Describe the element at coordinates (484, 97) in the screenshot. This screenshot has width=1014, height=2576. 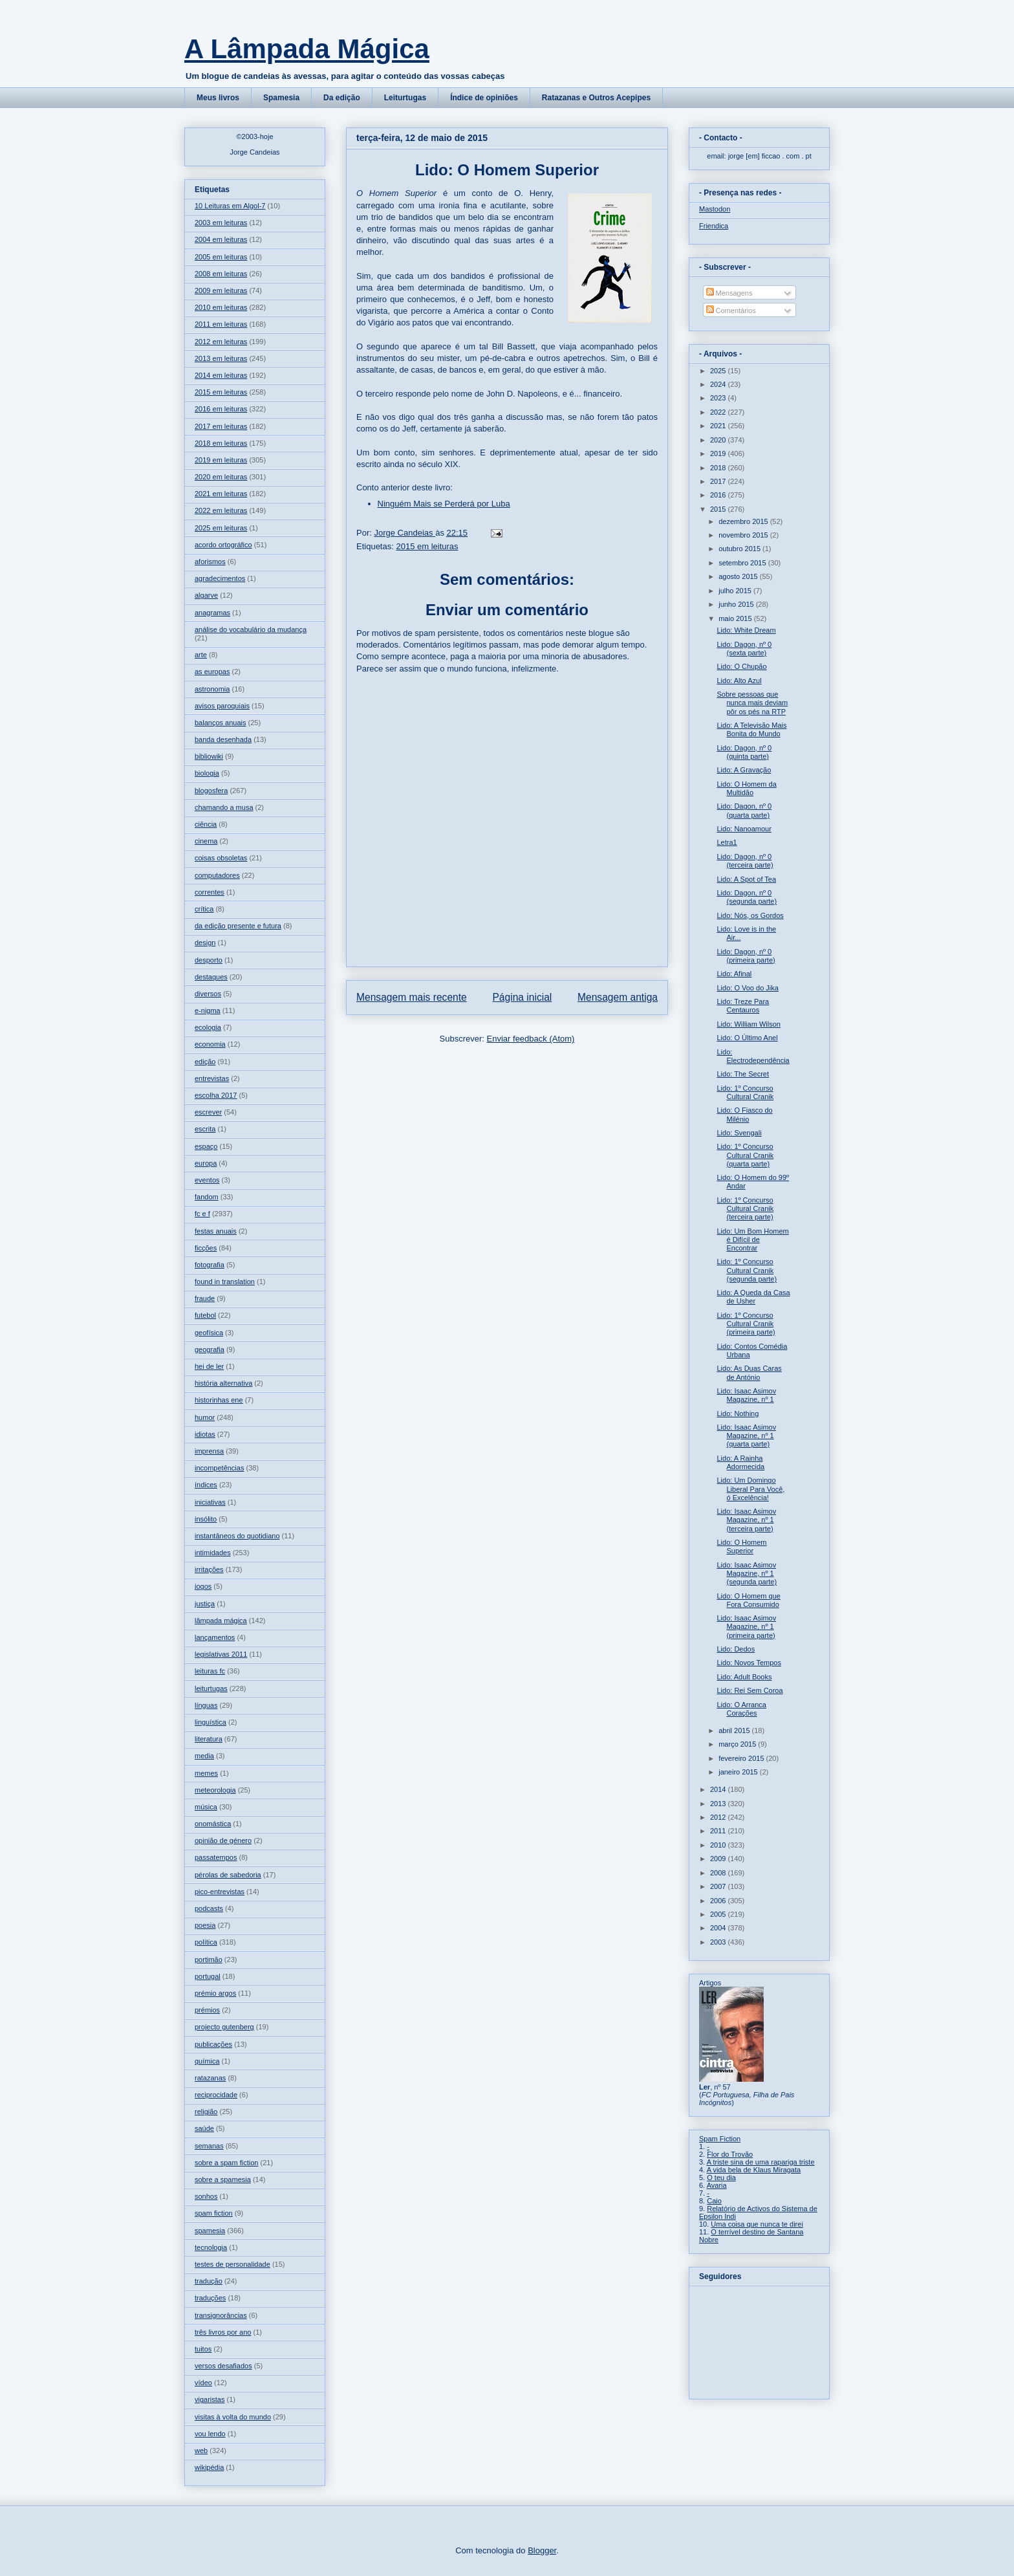
I see `Índice de opiniões` at that location.